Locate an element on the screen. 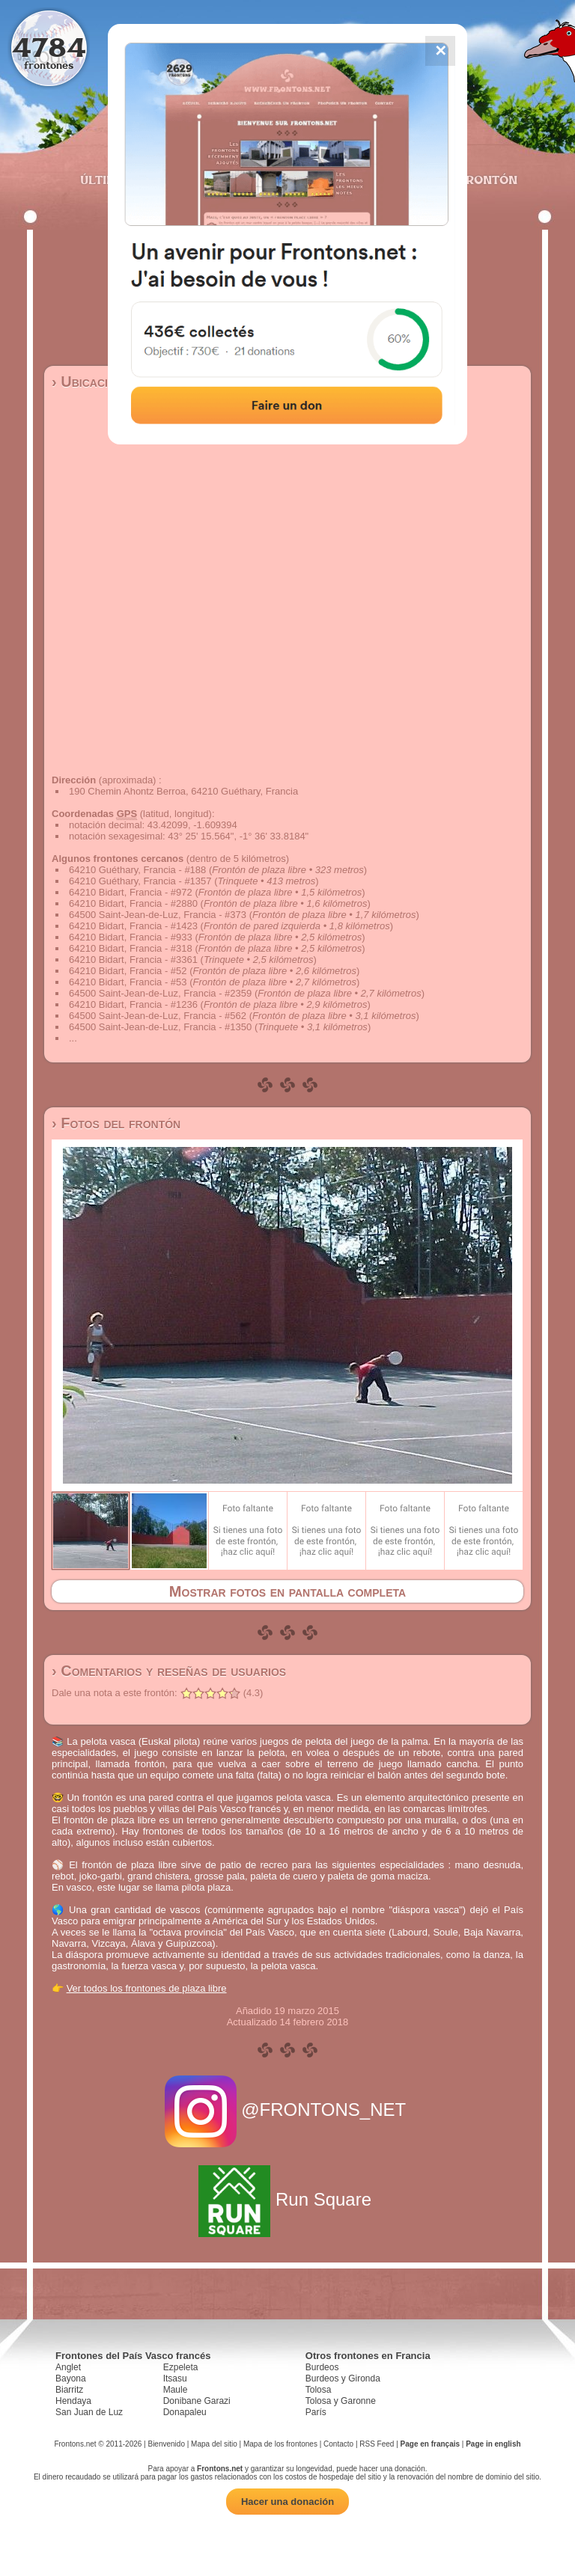 This screenshot has width=575, height=2576. Hendaya is located at coordinates (73, 2401).